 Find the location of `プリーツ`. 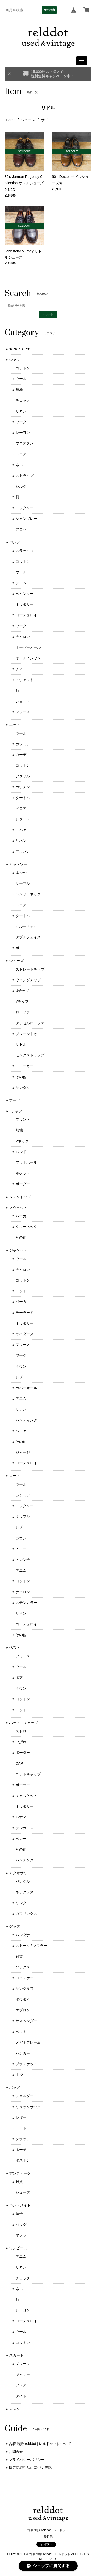

プリーツ is located at coordinates (23, 2364).